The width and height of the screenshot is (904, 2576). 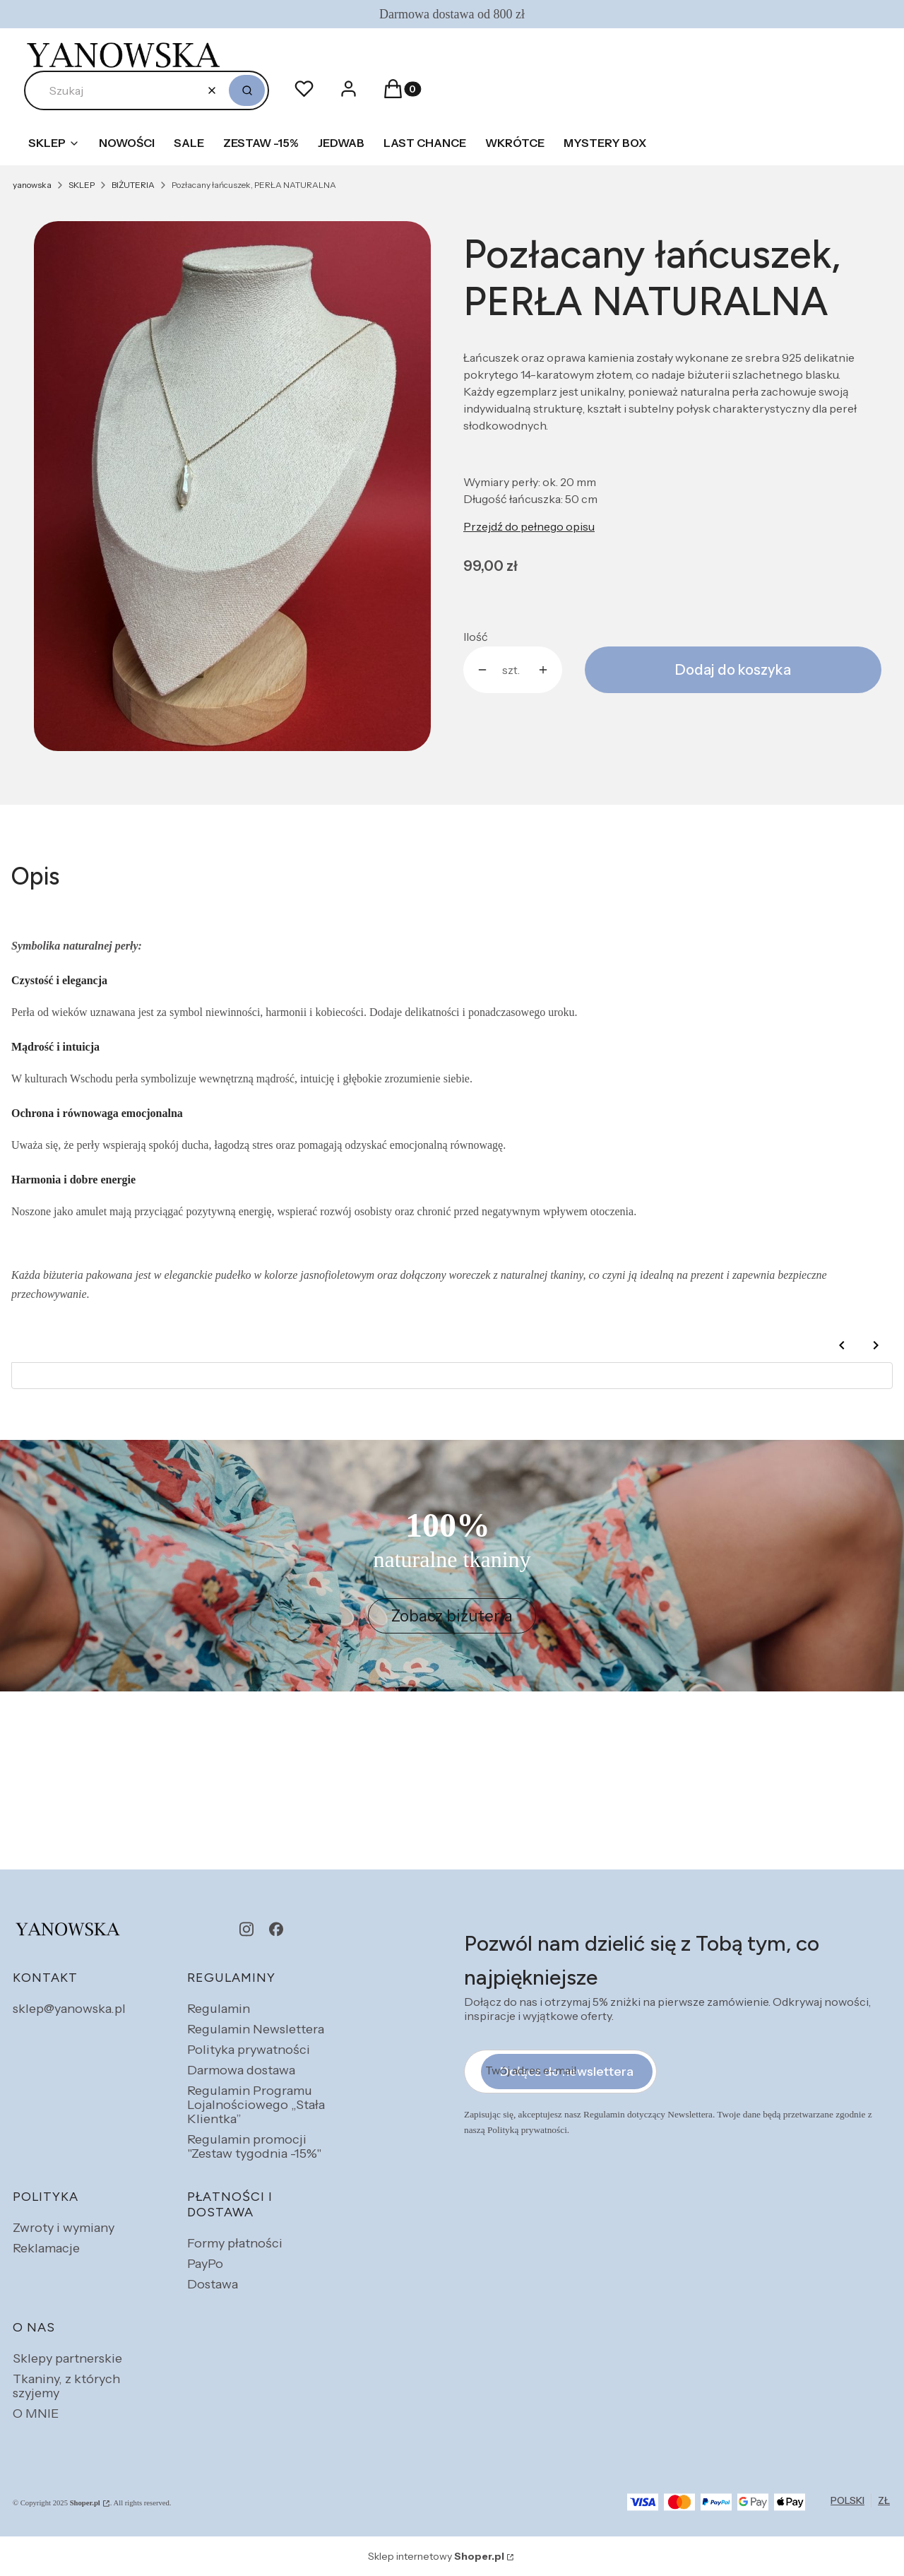 I want to click on Zobacz biżuteria, so click(x=452, y=1616).